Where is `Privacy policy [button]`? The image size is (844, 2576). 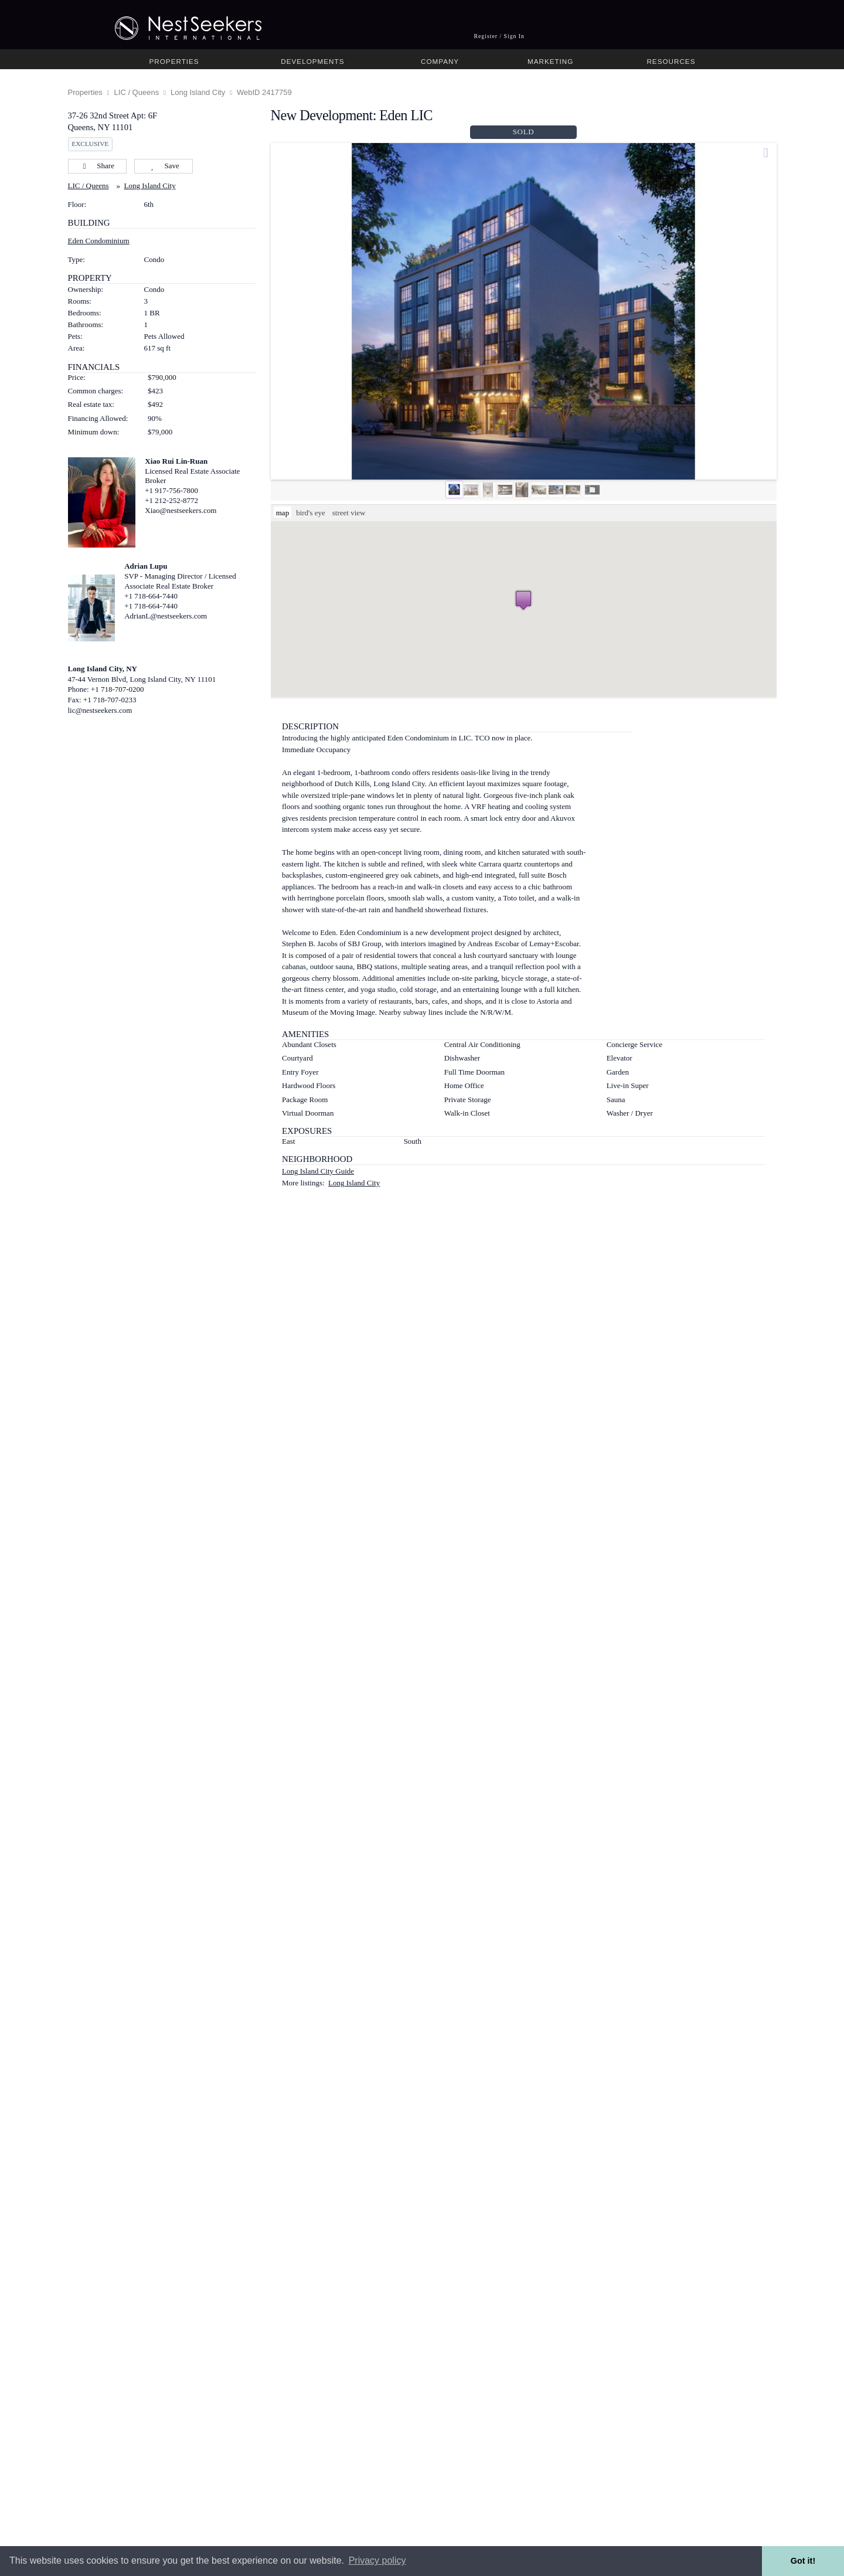 Privacy policy [button] is located at coordinates (377, 2560).